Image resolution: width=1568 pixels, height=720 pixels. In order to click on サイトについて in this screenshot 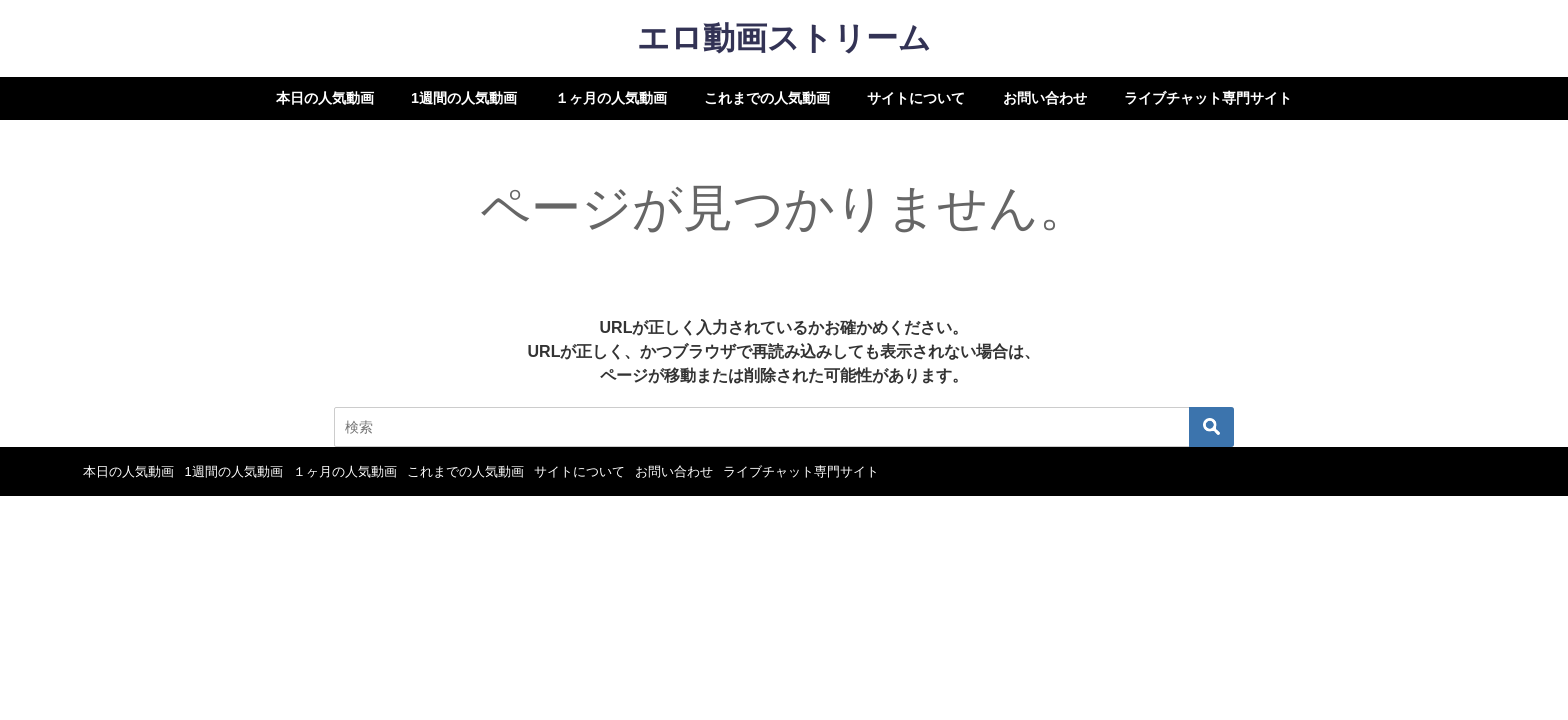, I will do `click(916, 98)`.